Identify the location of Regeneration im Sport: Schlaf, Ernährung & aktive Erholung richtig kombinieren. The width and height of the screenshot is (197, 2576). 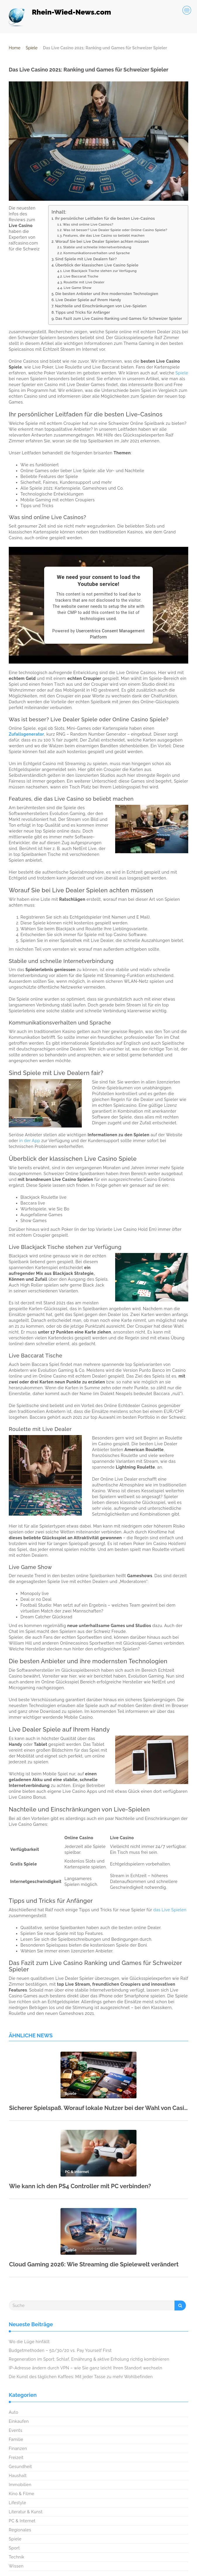
(89, 2359).